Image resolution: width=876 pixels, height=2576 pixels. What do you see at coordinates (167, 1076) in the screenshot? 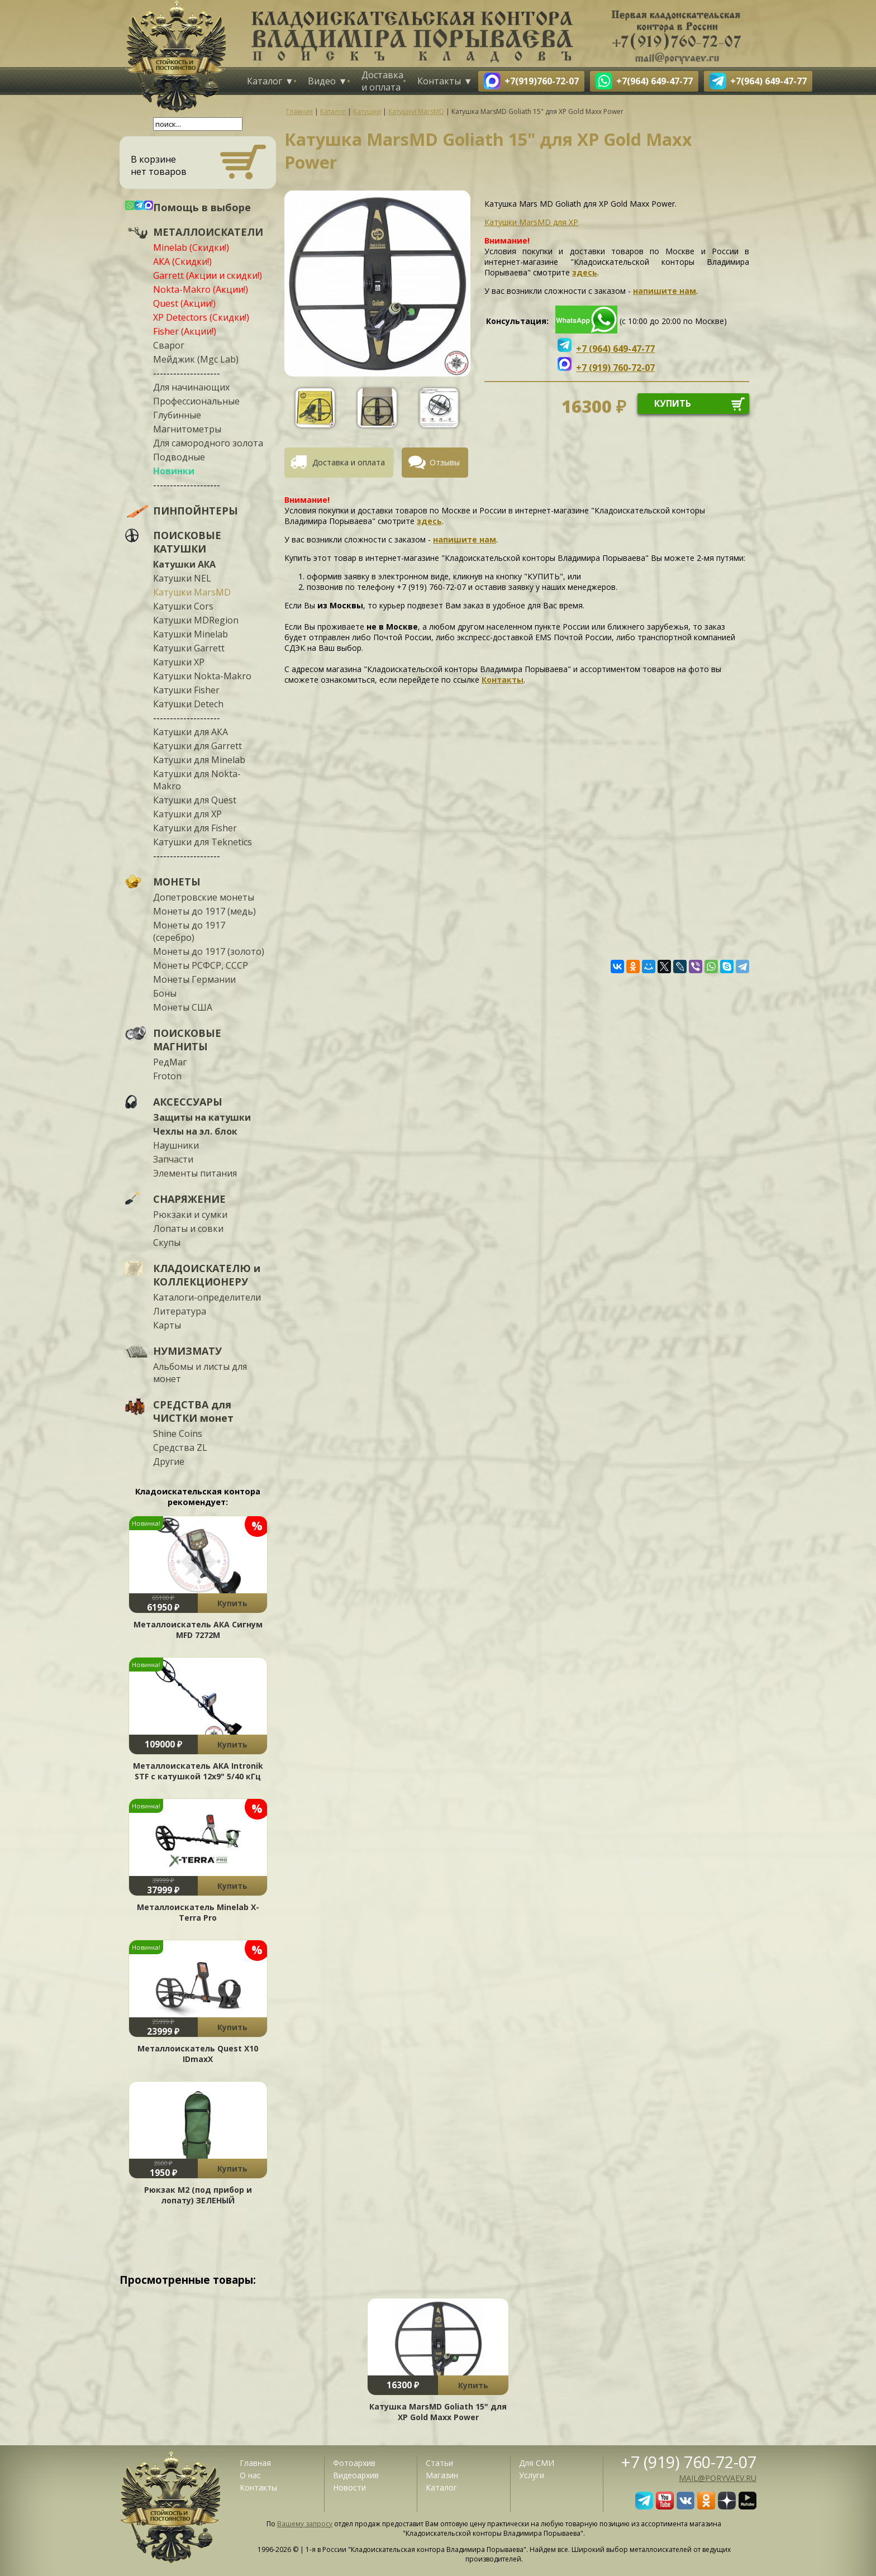
I see `Froton` at bounding box center [167, 1076].